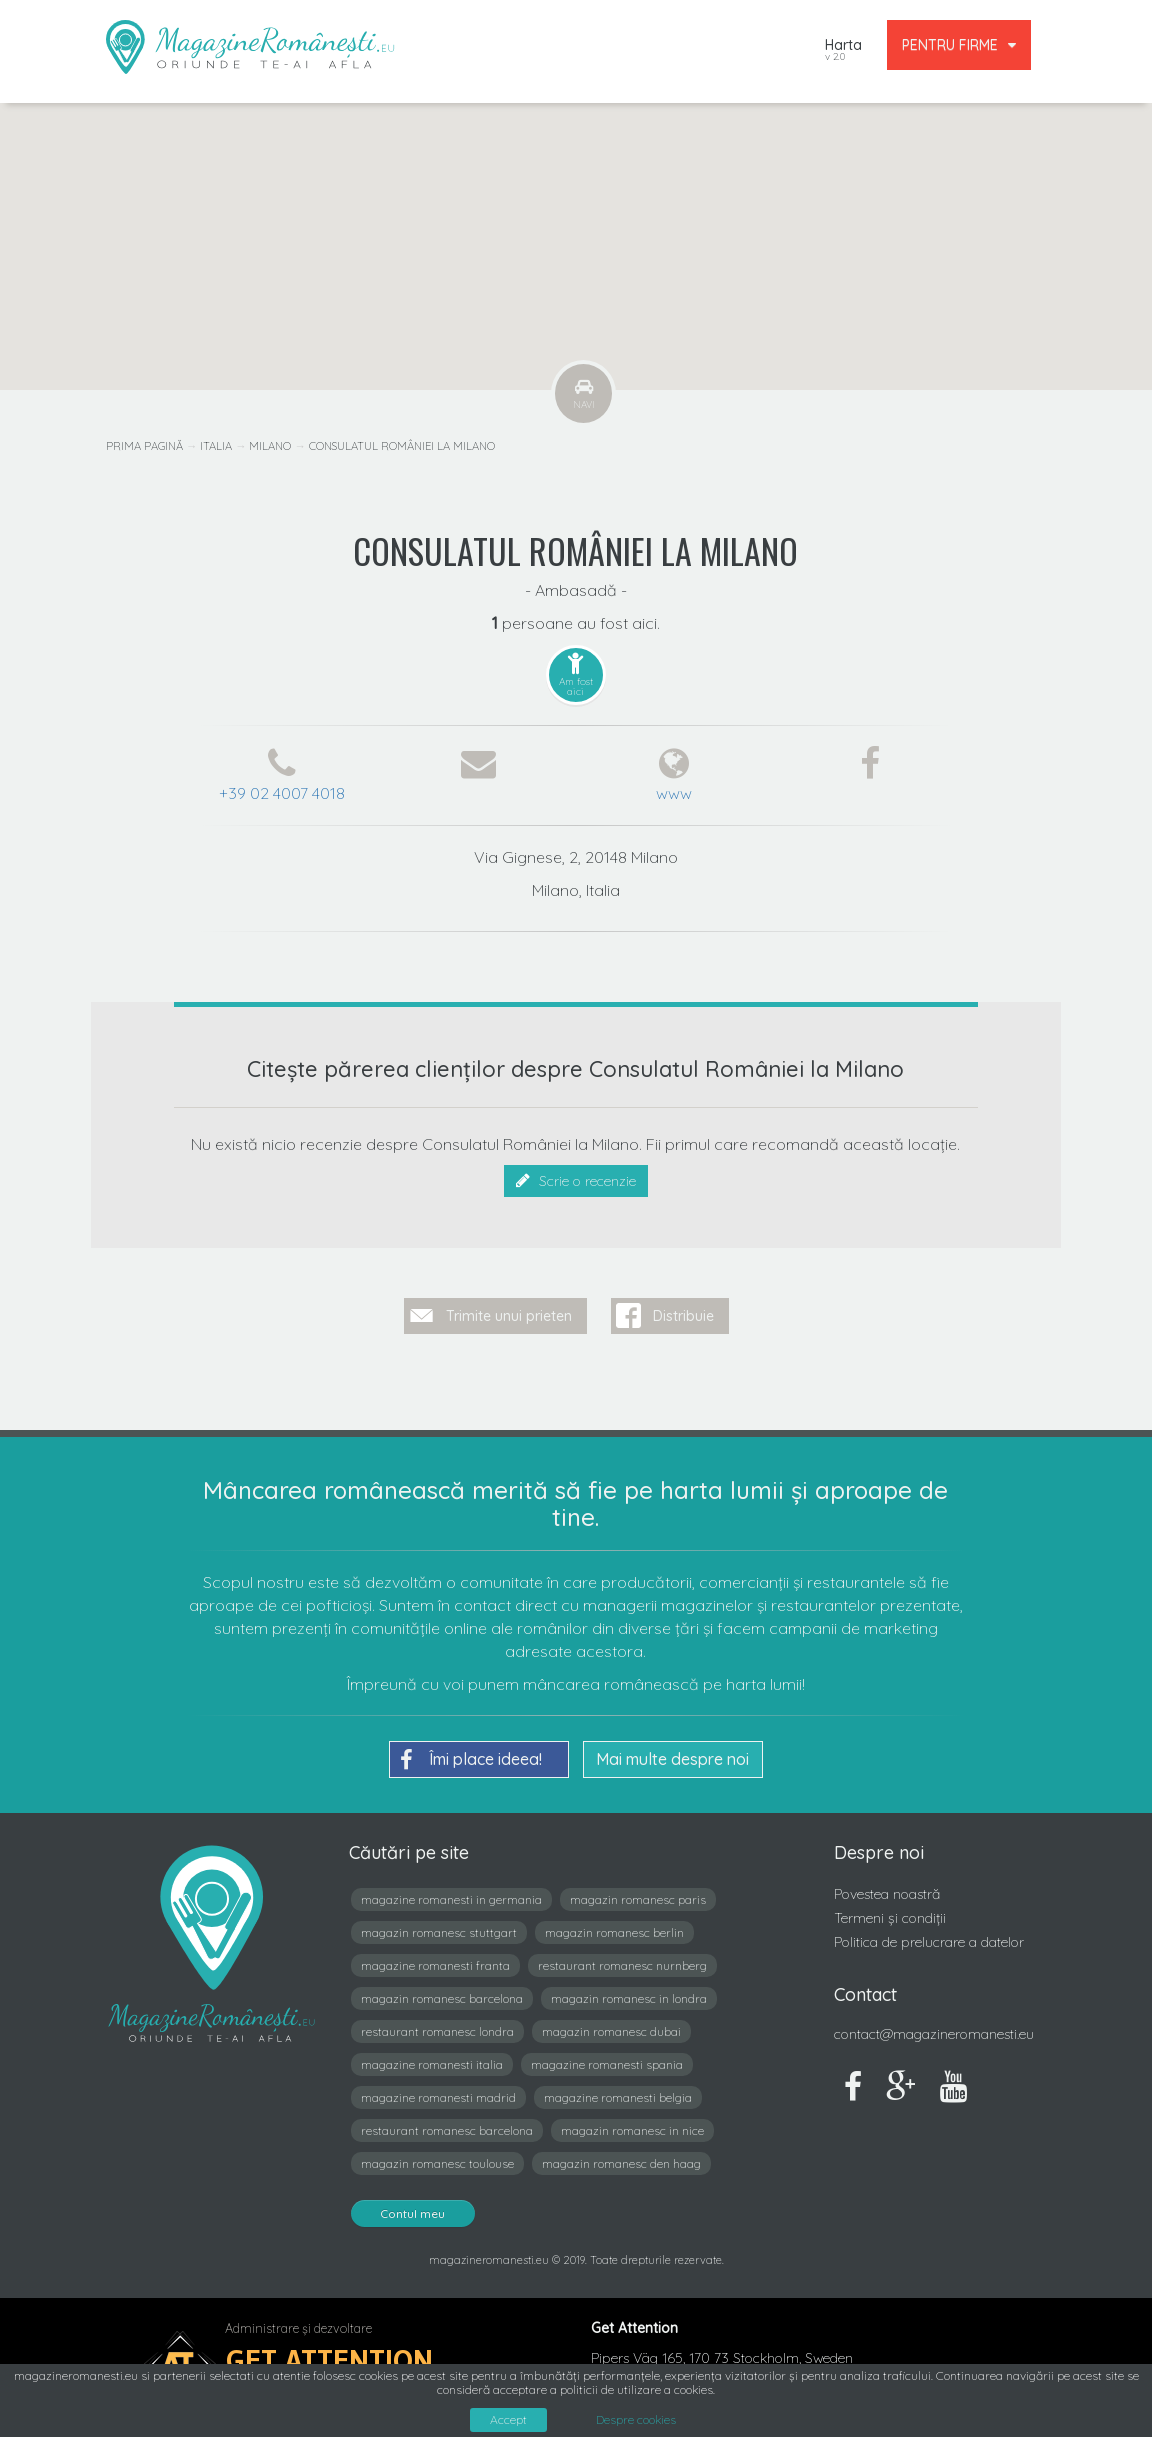  Describe the element at coordinates (508, 2419) in the screenshot. I see `Accept` at that location.